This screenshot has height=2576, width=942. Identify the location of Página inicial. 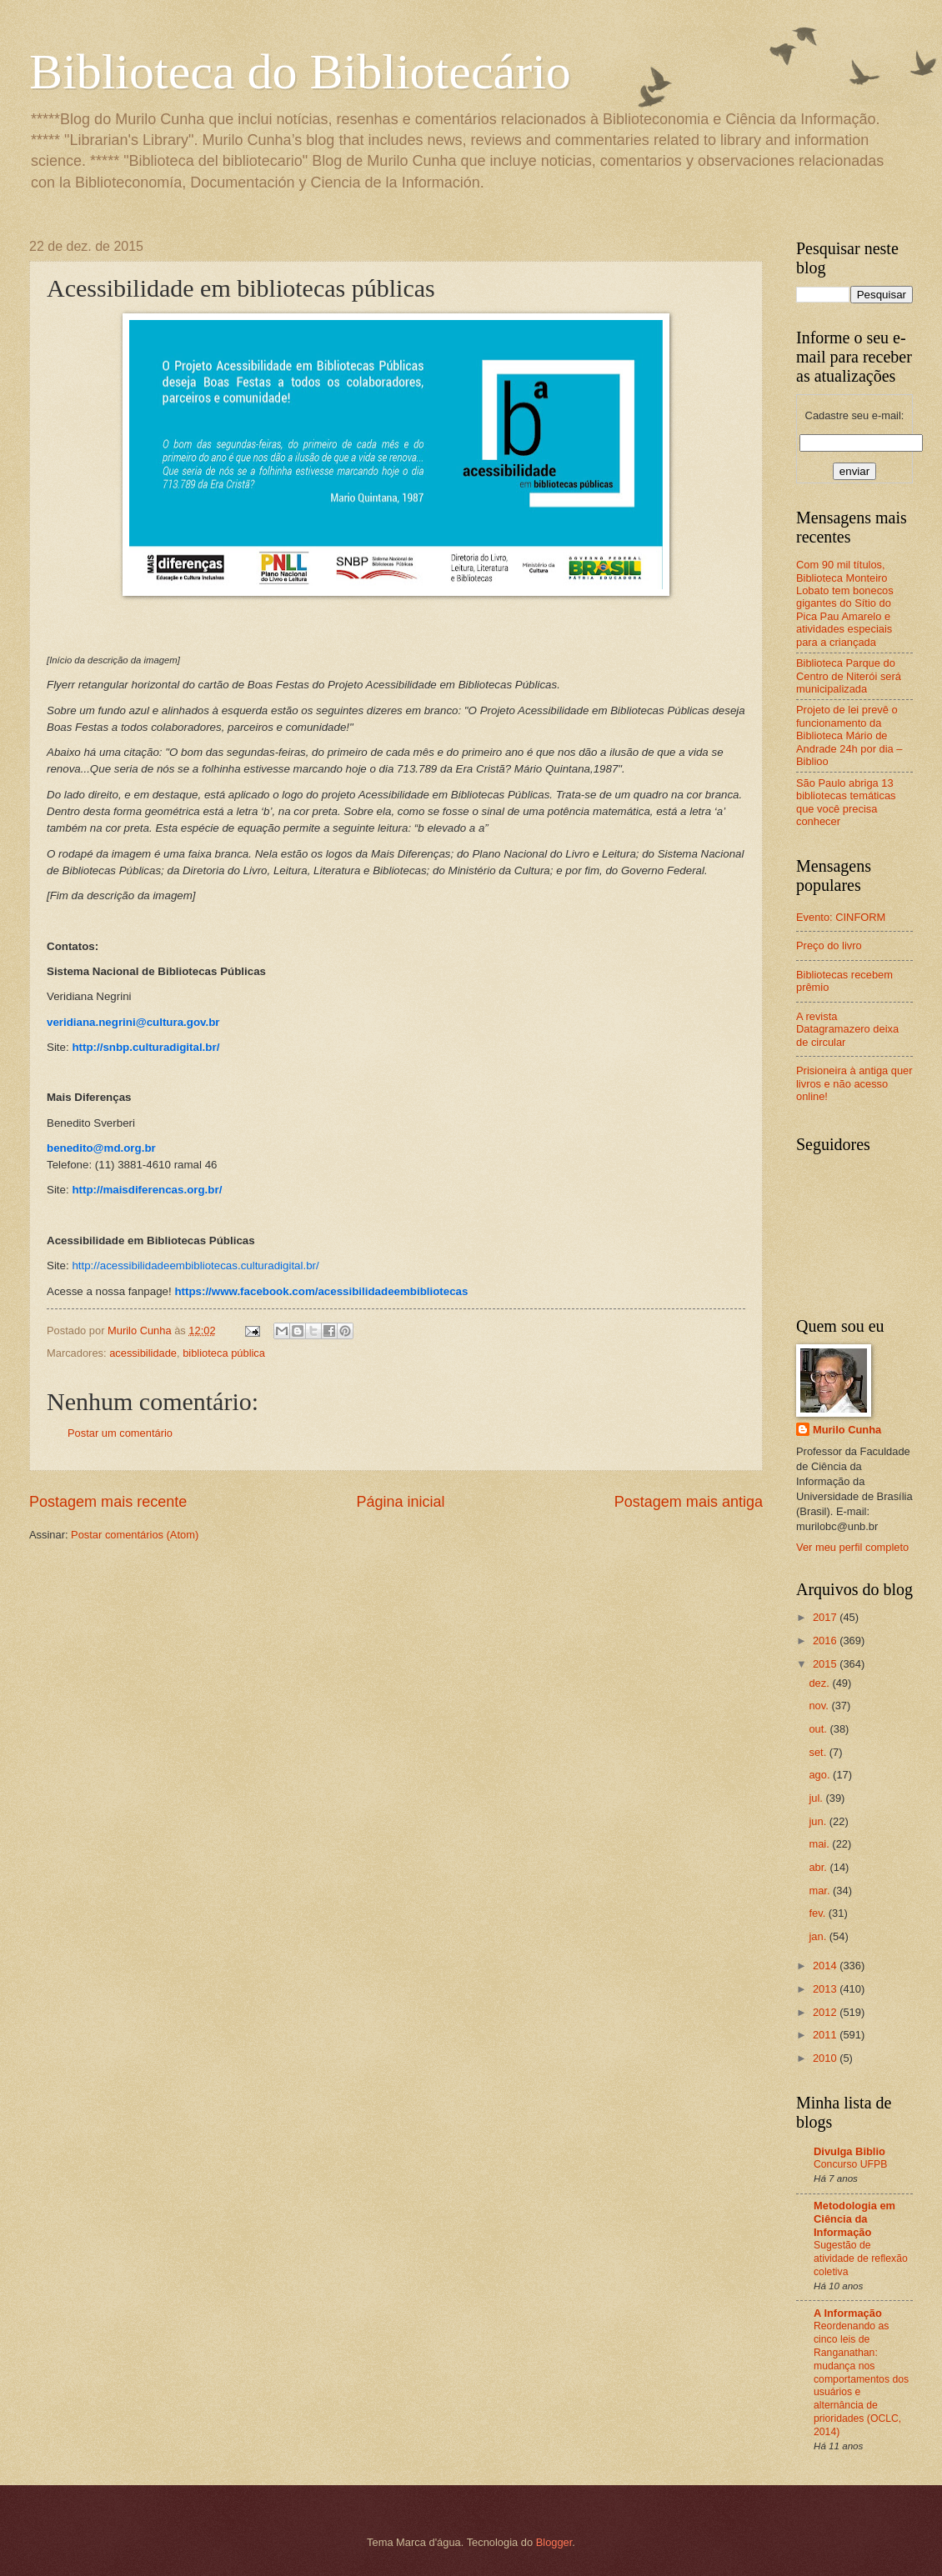
(400, 1501).